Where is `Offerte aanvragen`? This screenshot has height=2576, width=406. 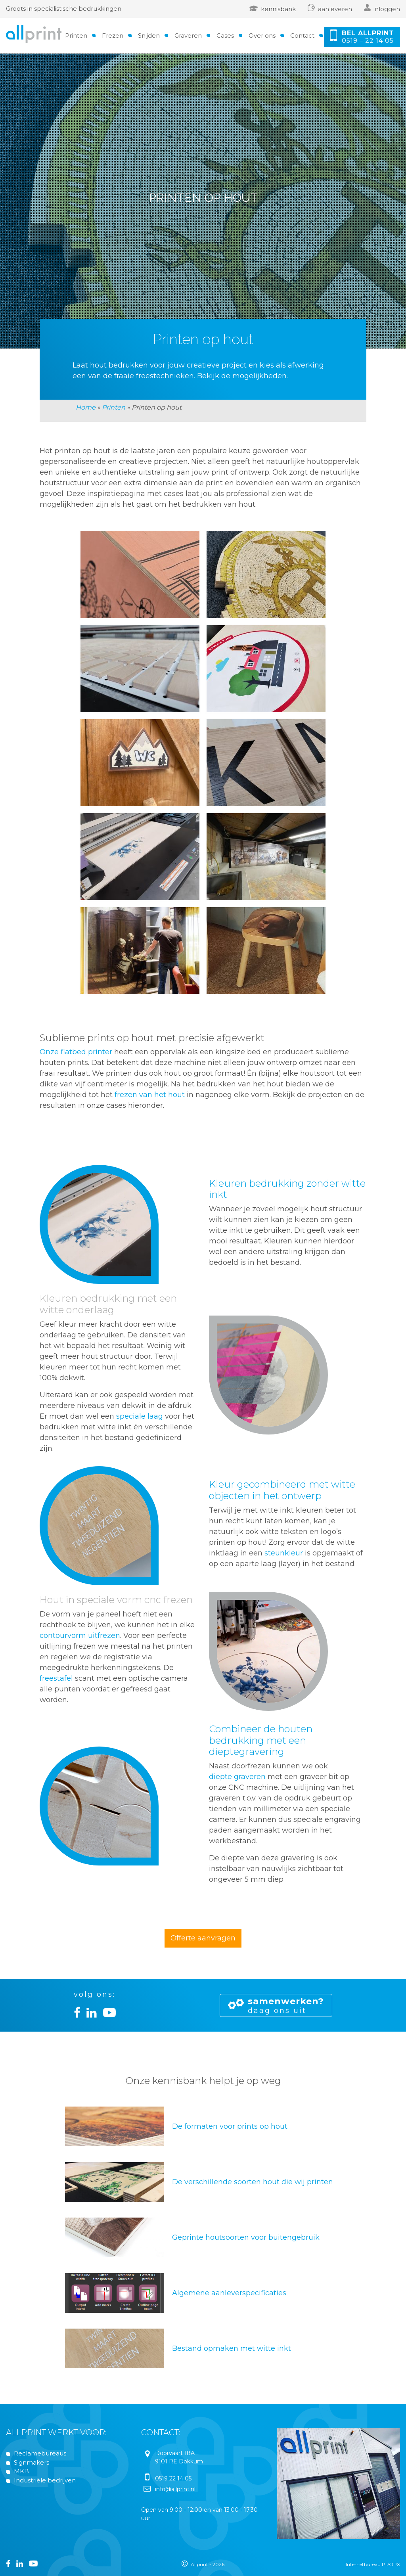
Offerte aanvragen is located at coordinates (203, 1938).